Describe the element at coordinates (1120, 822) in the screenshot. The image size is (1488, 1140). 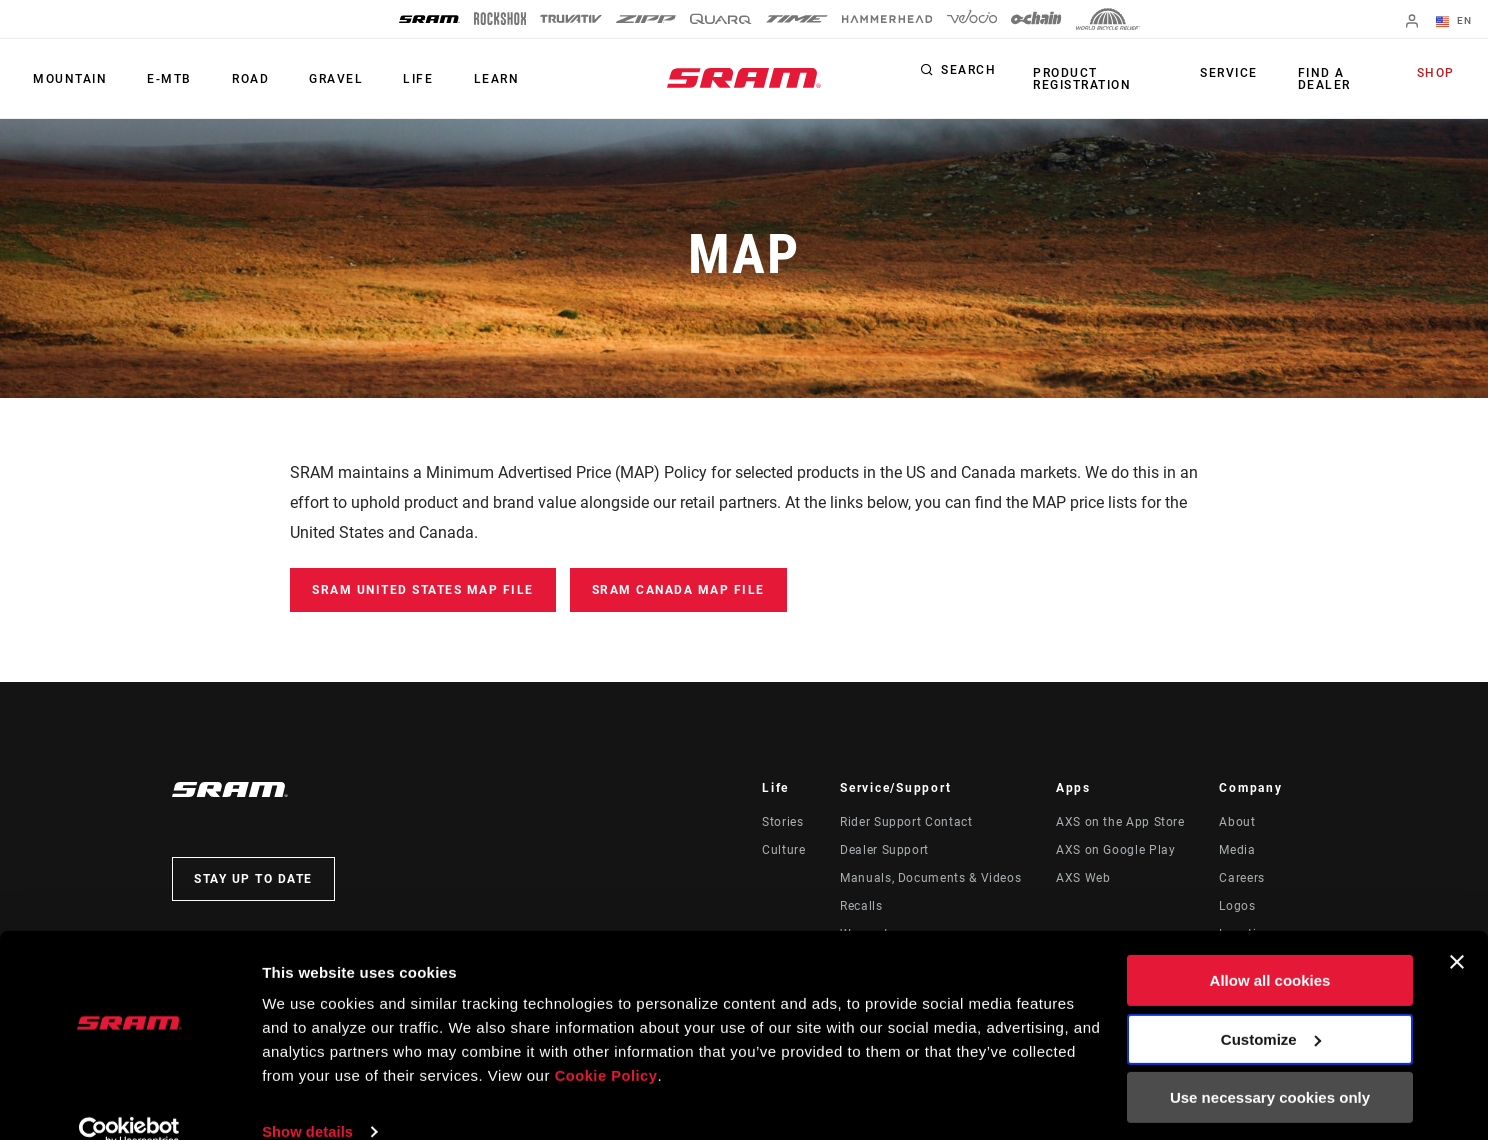
I see `AXS on the App Store` at that location.